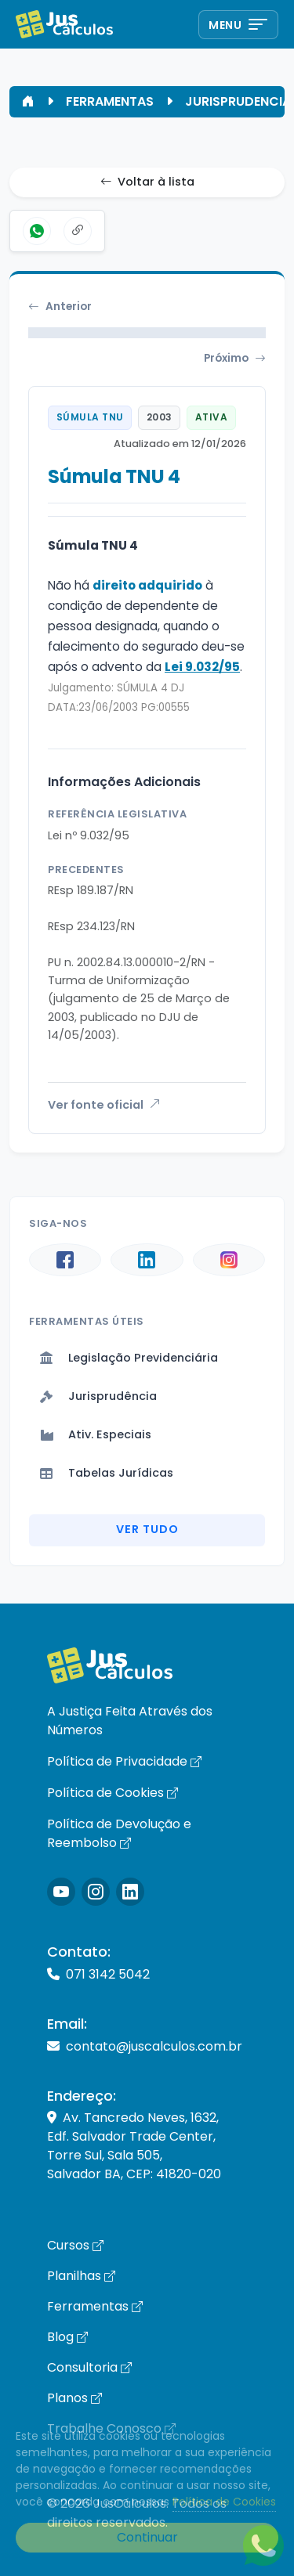 Image resolution: width=294 pixels, height=2576 pixels. What do you see at coordinates (74, 2398) in the screenshot?
I see `Planos` at bounding box center [74, 2398].